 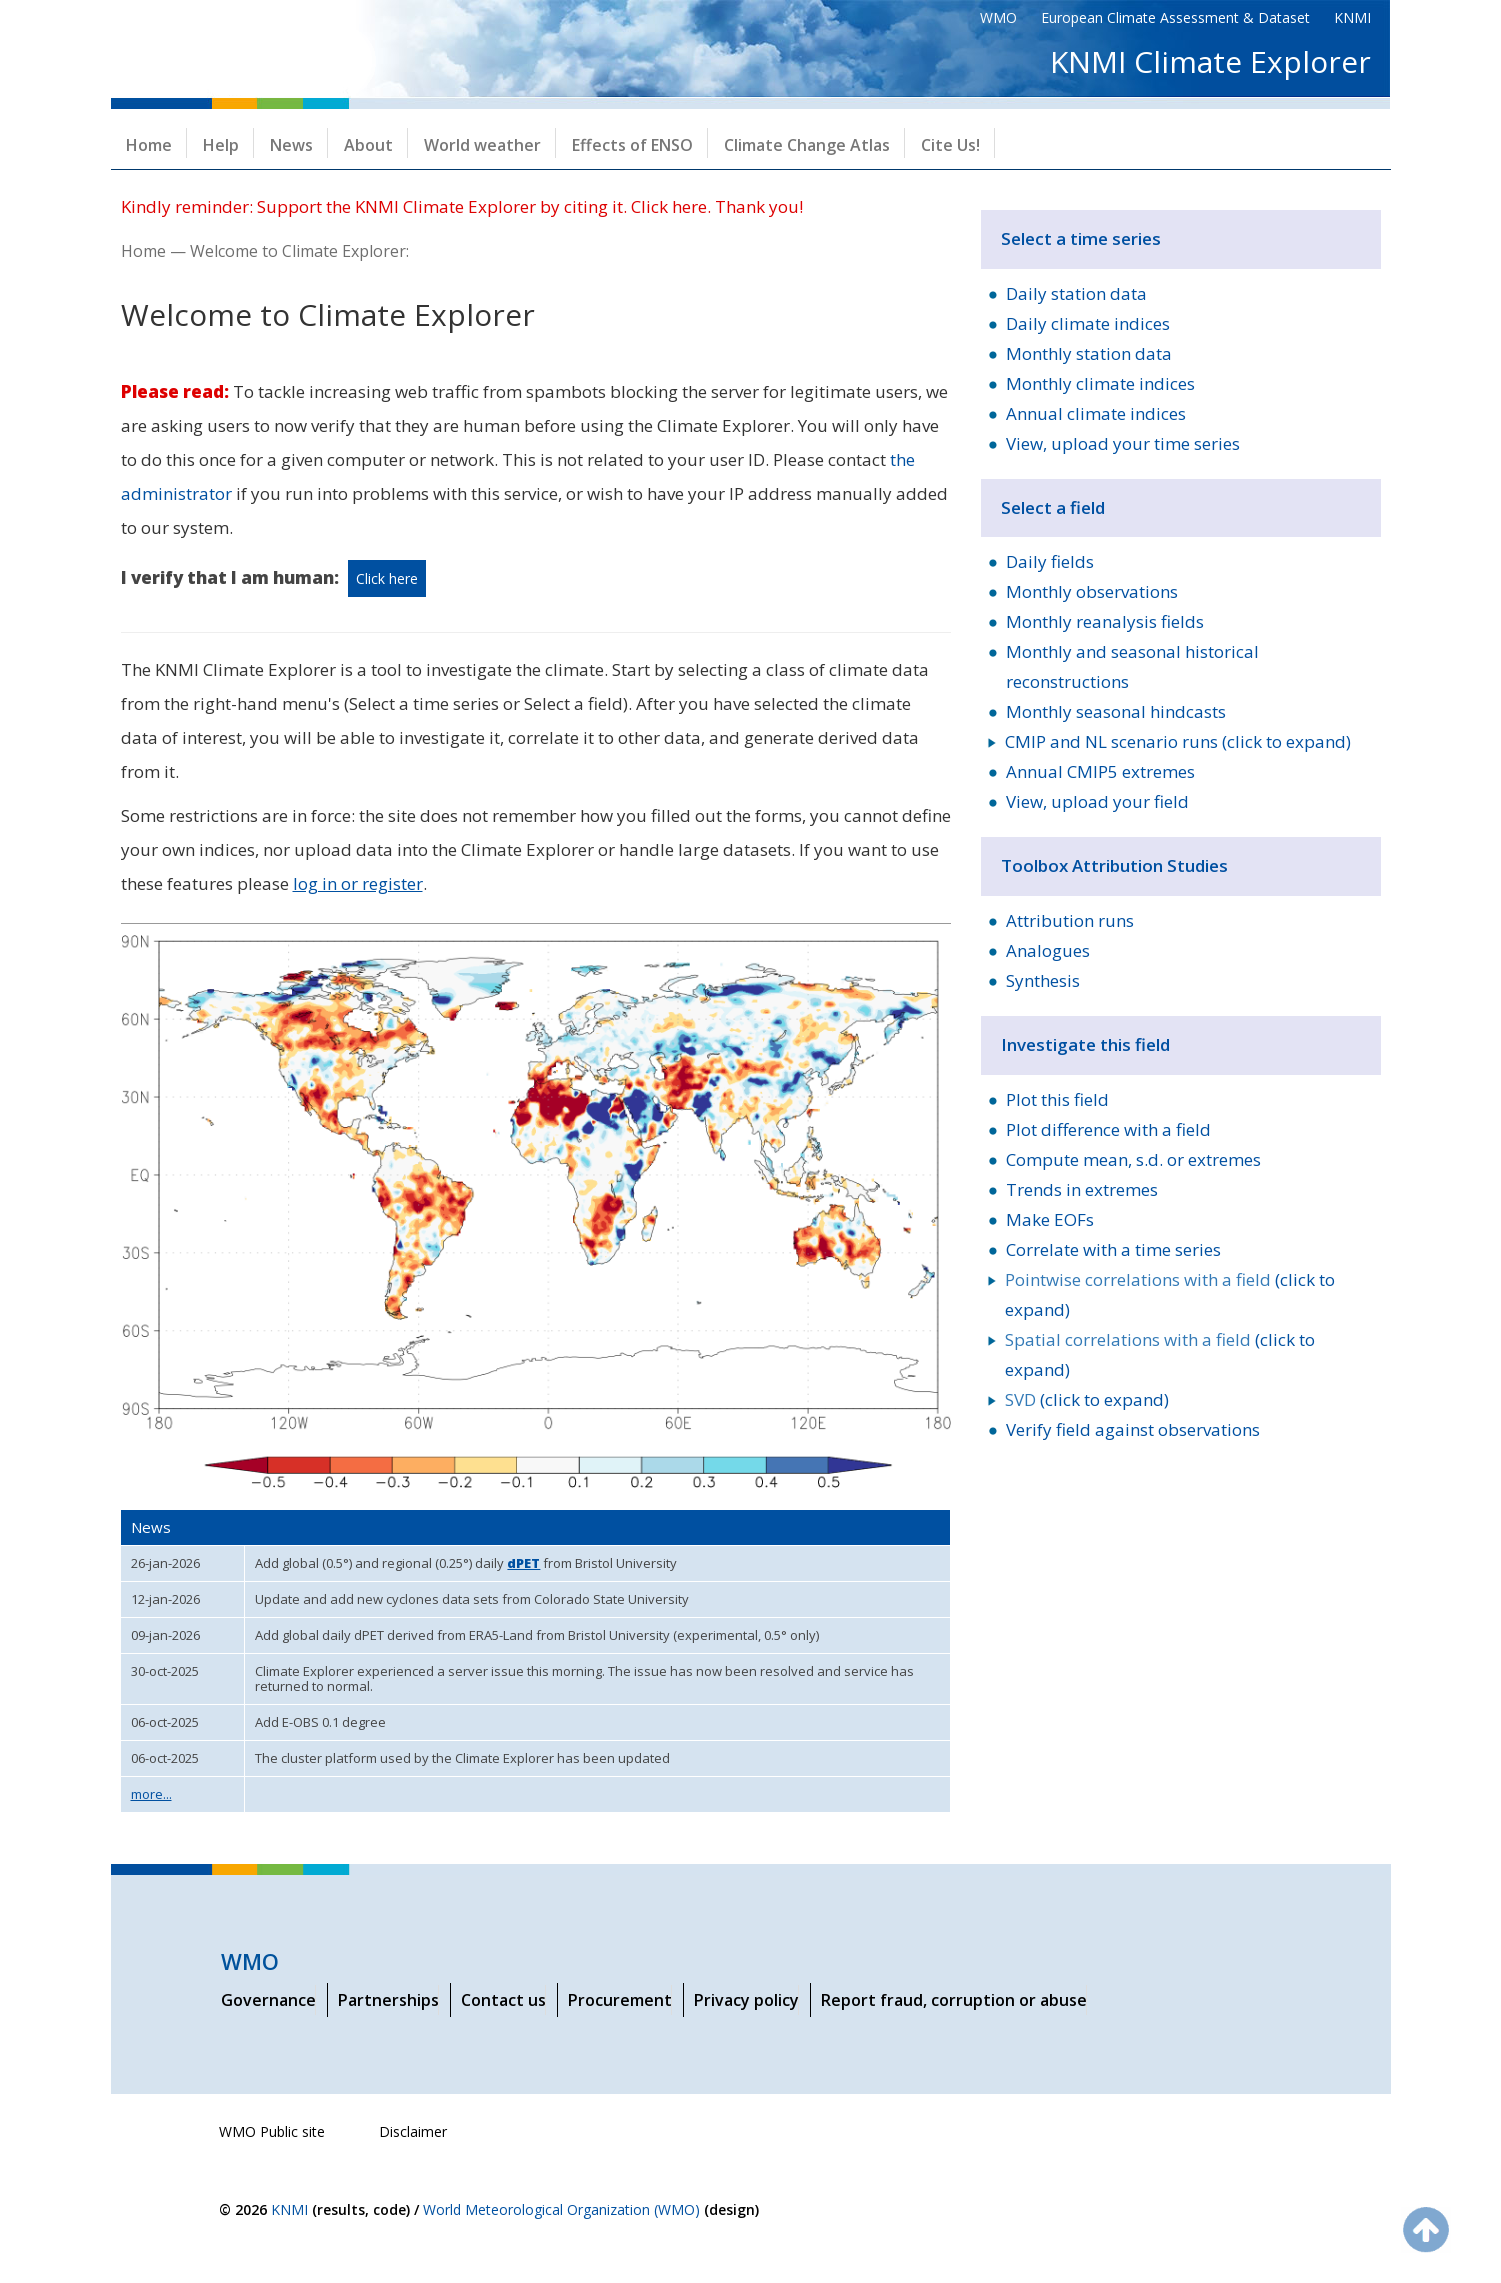 I want to click on Privacy policy, so click(x=746, y=2000).